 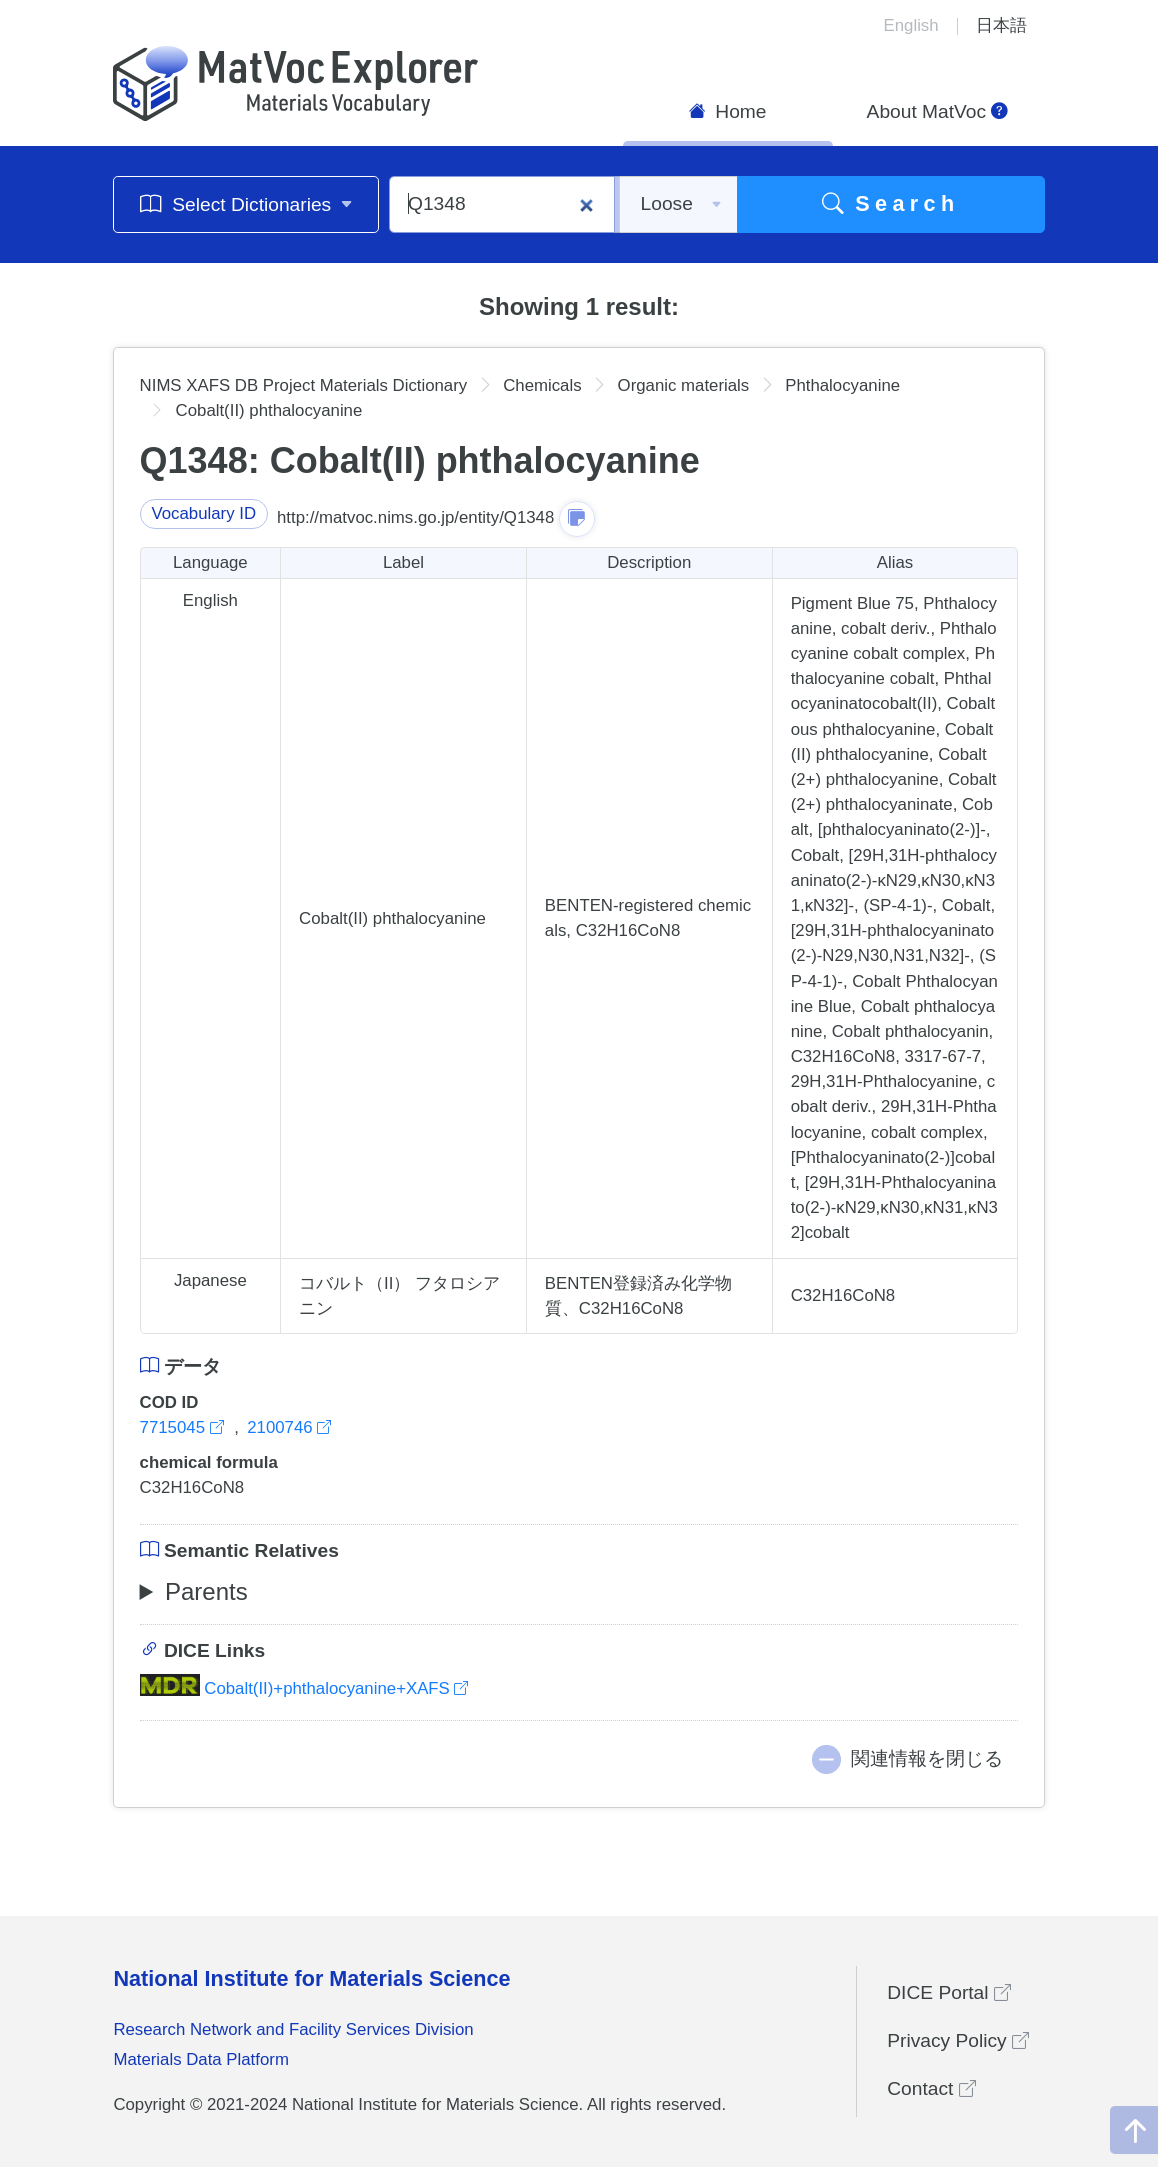 I want to click on 2100746, so click(x=289, y=1427).